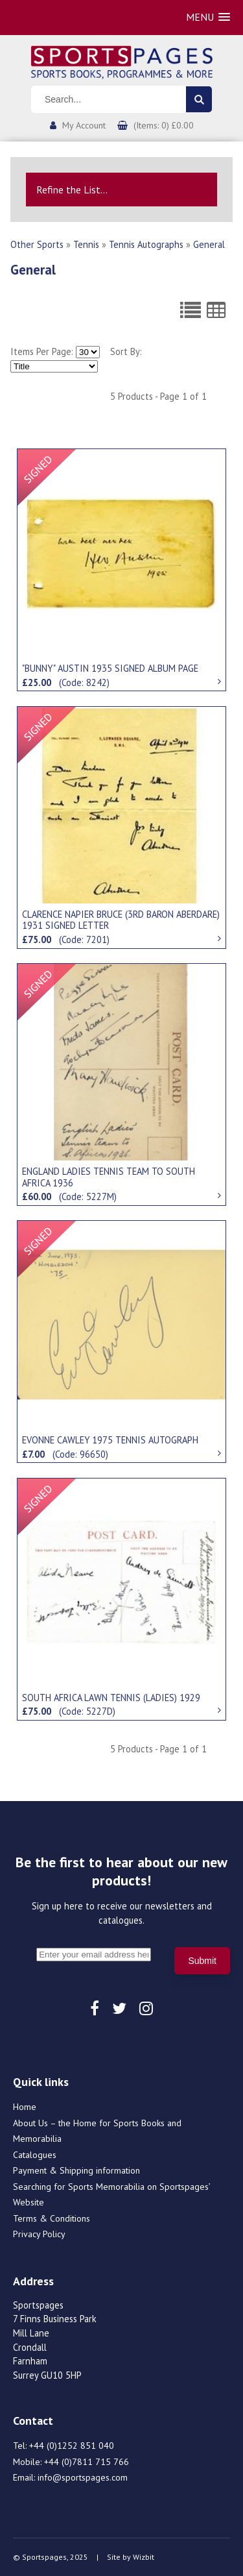 The height and width of the screenshot is (2576, 243). I want to click on Privacy Policy, so click(39, 2234).